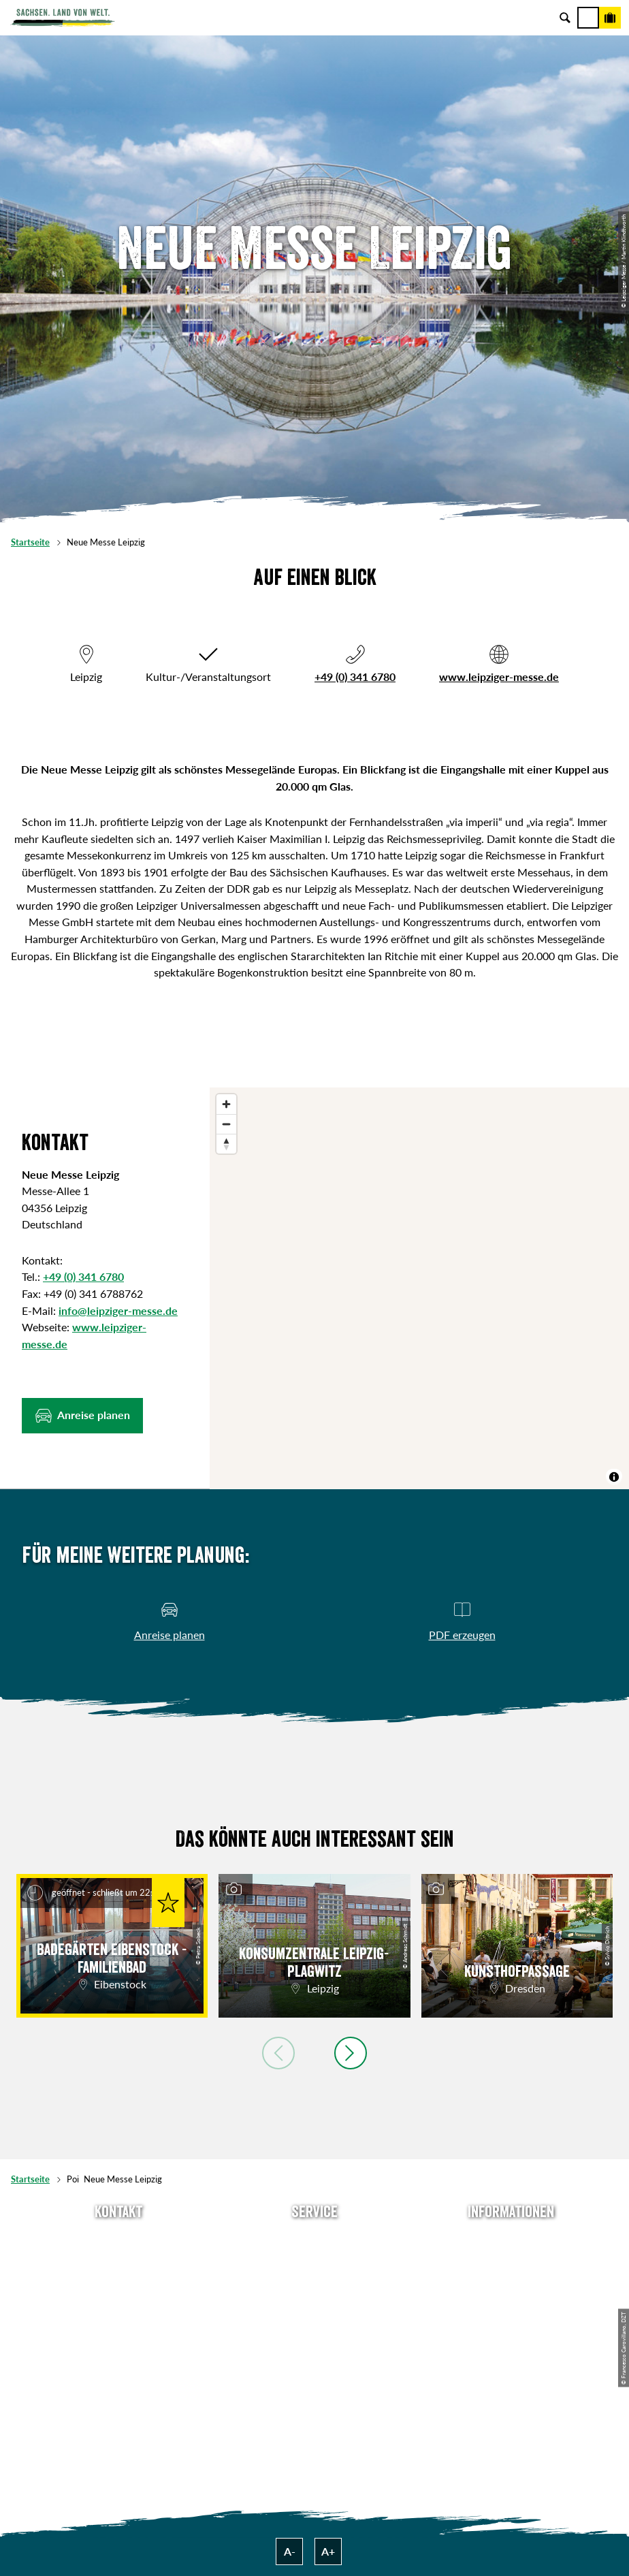 Image resolution: width=629 pixels, height=2576 pixels. Describe the element at coordinates (315, 2261) in the screenshot. I see `Newsletter abonnieren` at that location.